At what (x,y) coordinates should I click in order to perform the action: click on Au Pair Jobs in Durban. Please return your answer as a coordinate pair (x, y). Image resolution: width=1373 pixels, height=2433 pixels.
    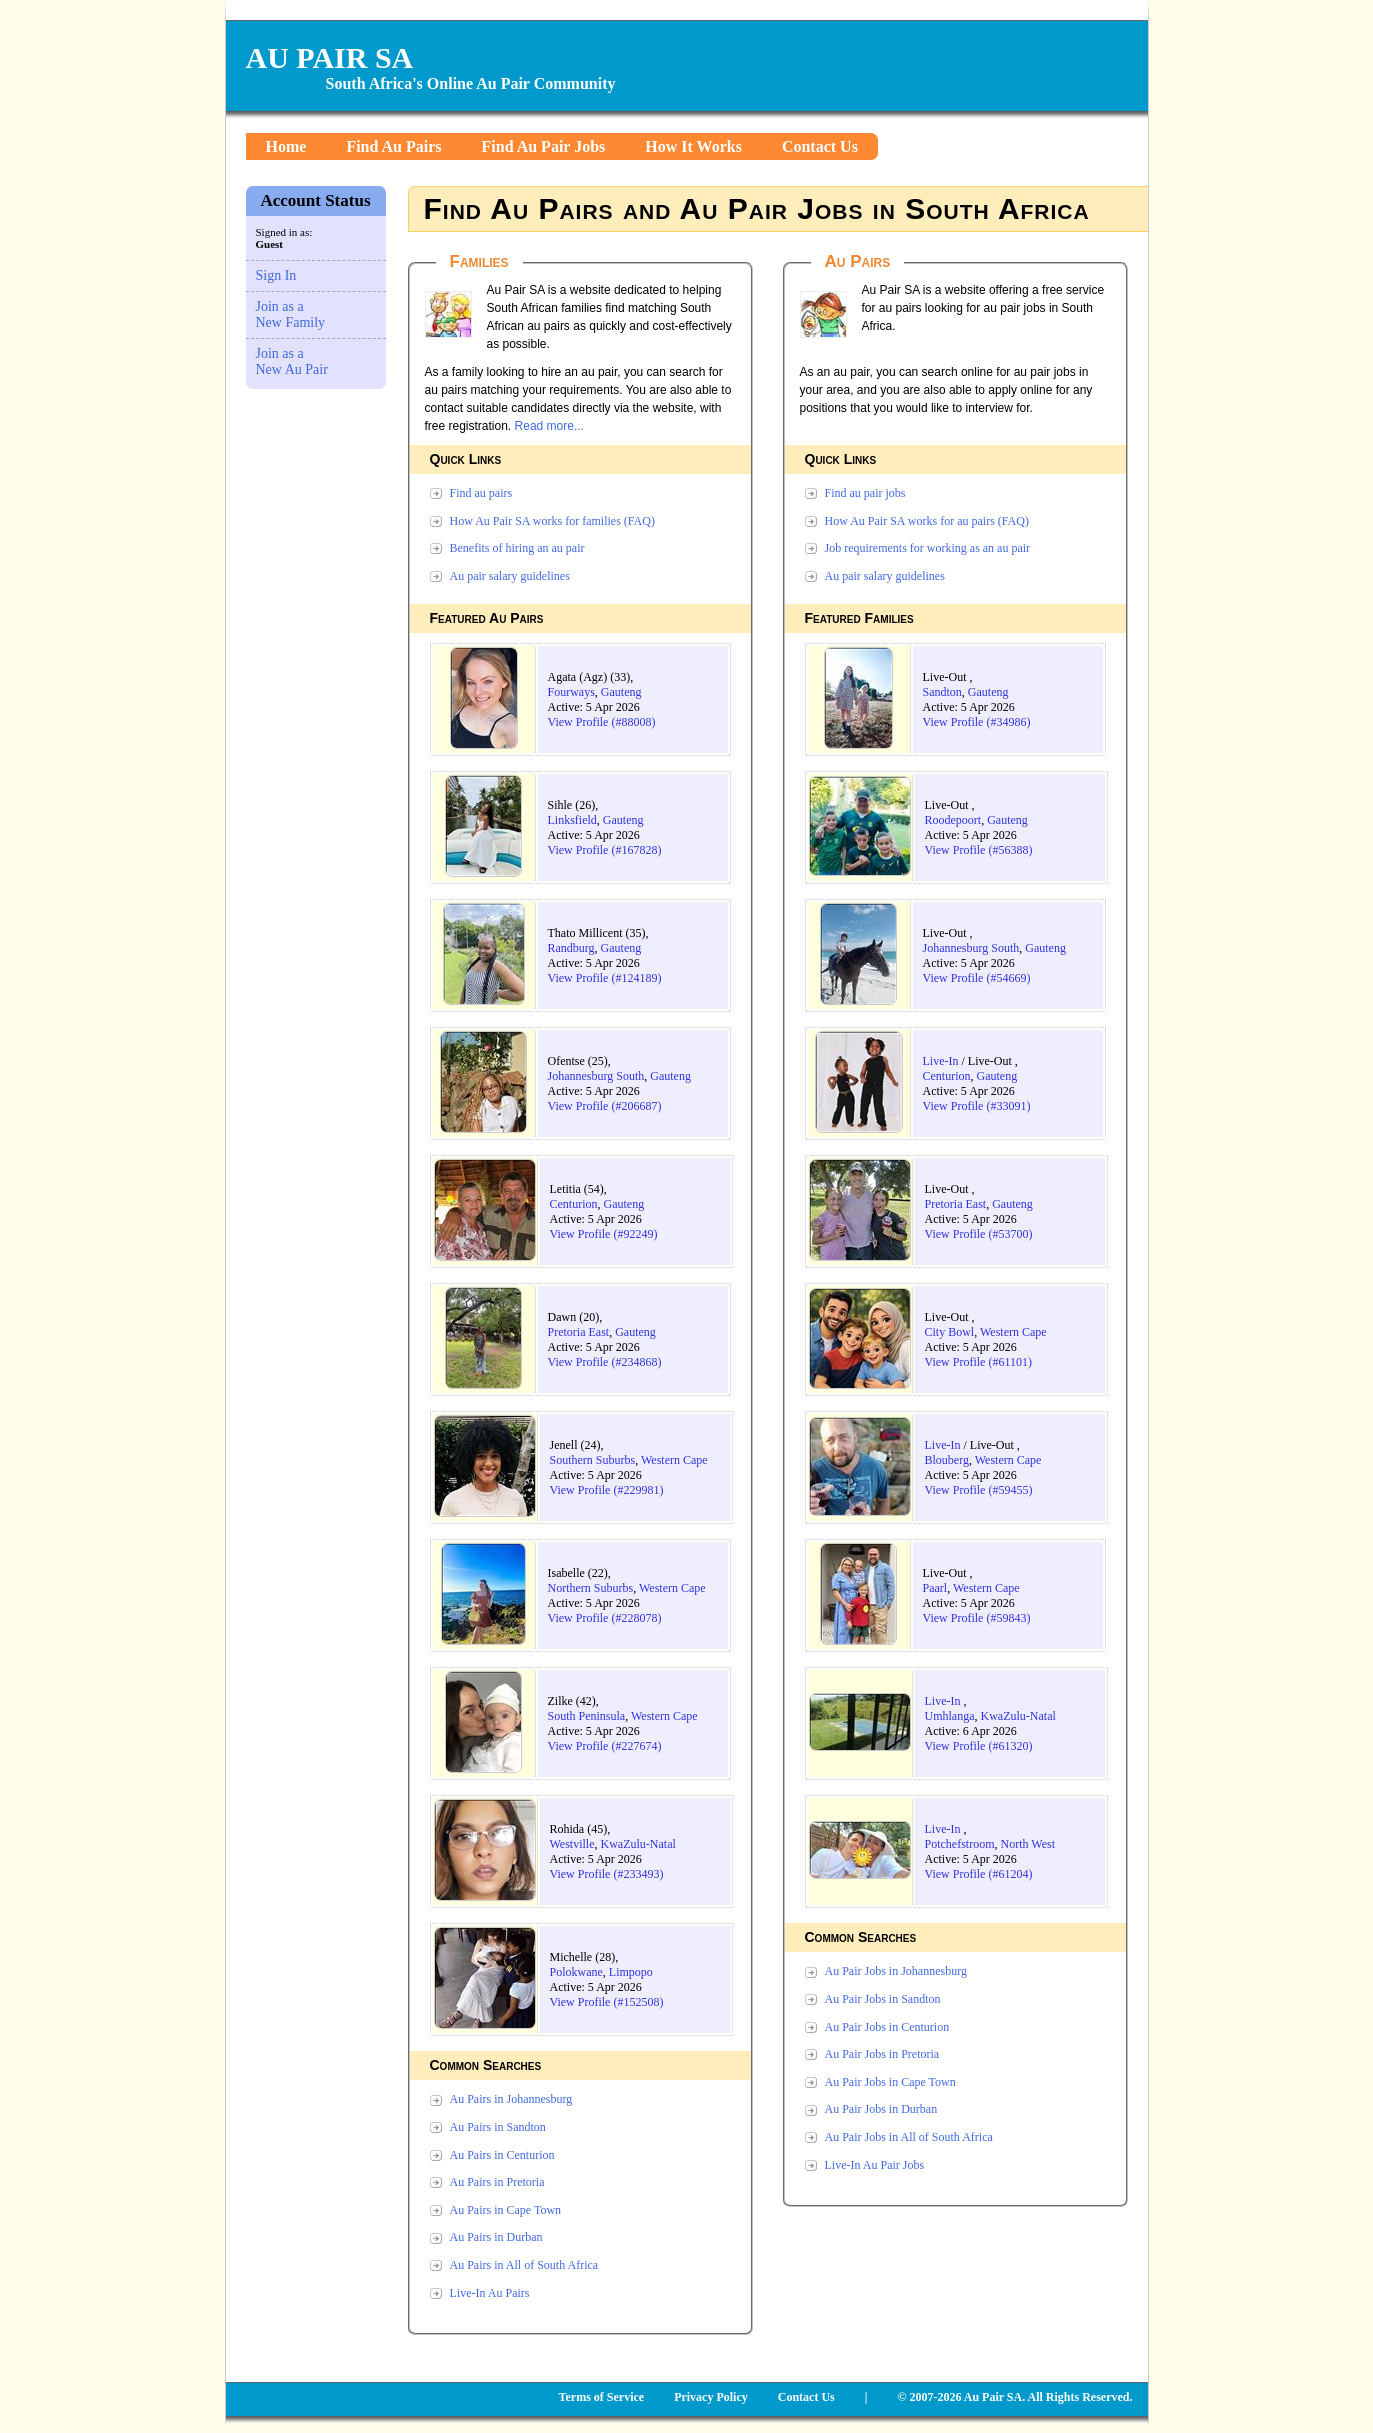
    Looking at the image, I should click on (881, 2109).